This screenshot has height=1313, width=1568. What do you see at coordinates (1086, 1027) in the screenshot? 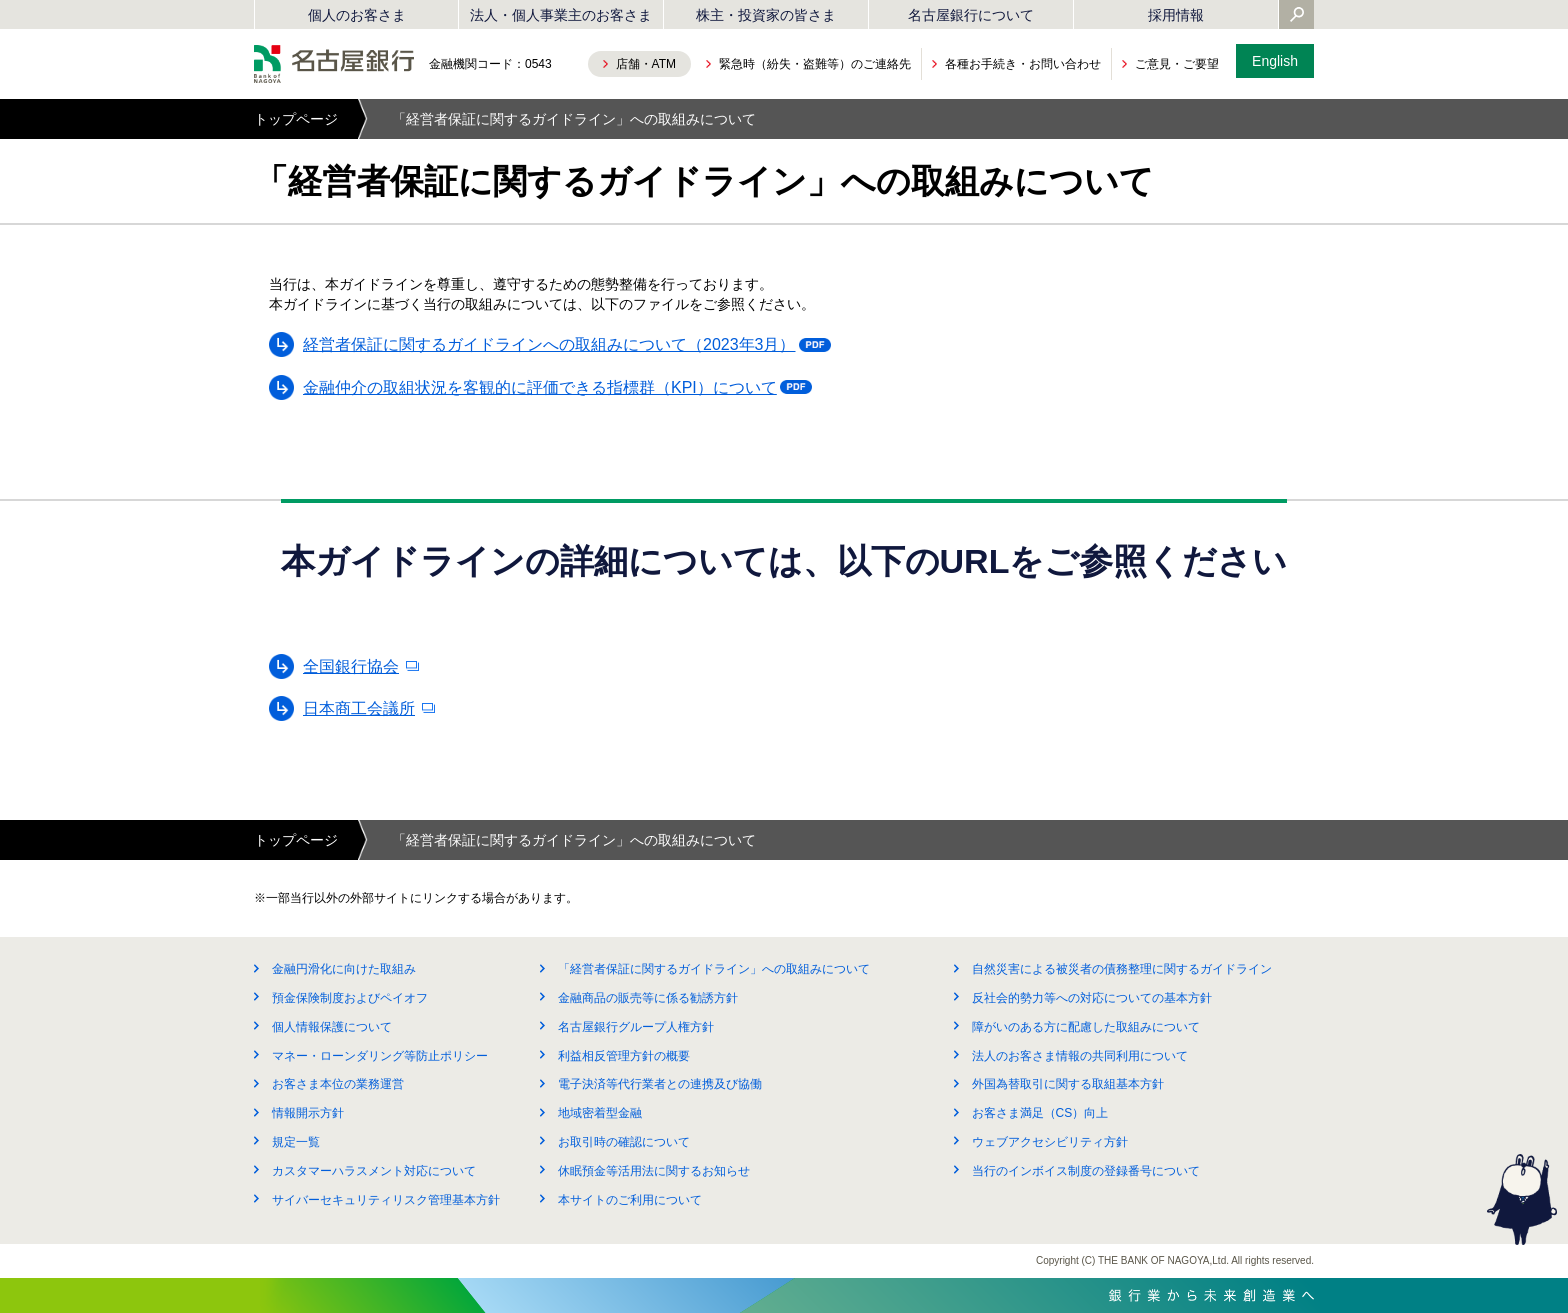
I see `障がいのある方に配慮した取組みについて` at bounding box center [1086, 1027].